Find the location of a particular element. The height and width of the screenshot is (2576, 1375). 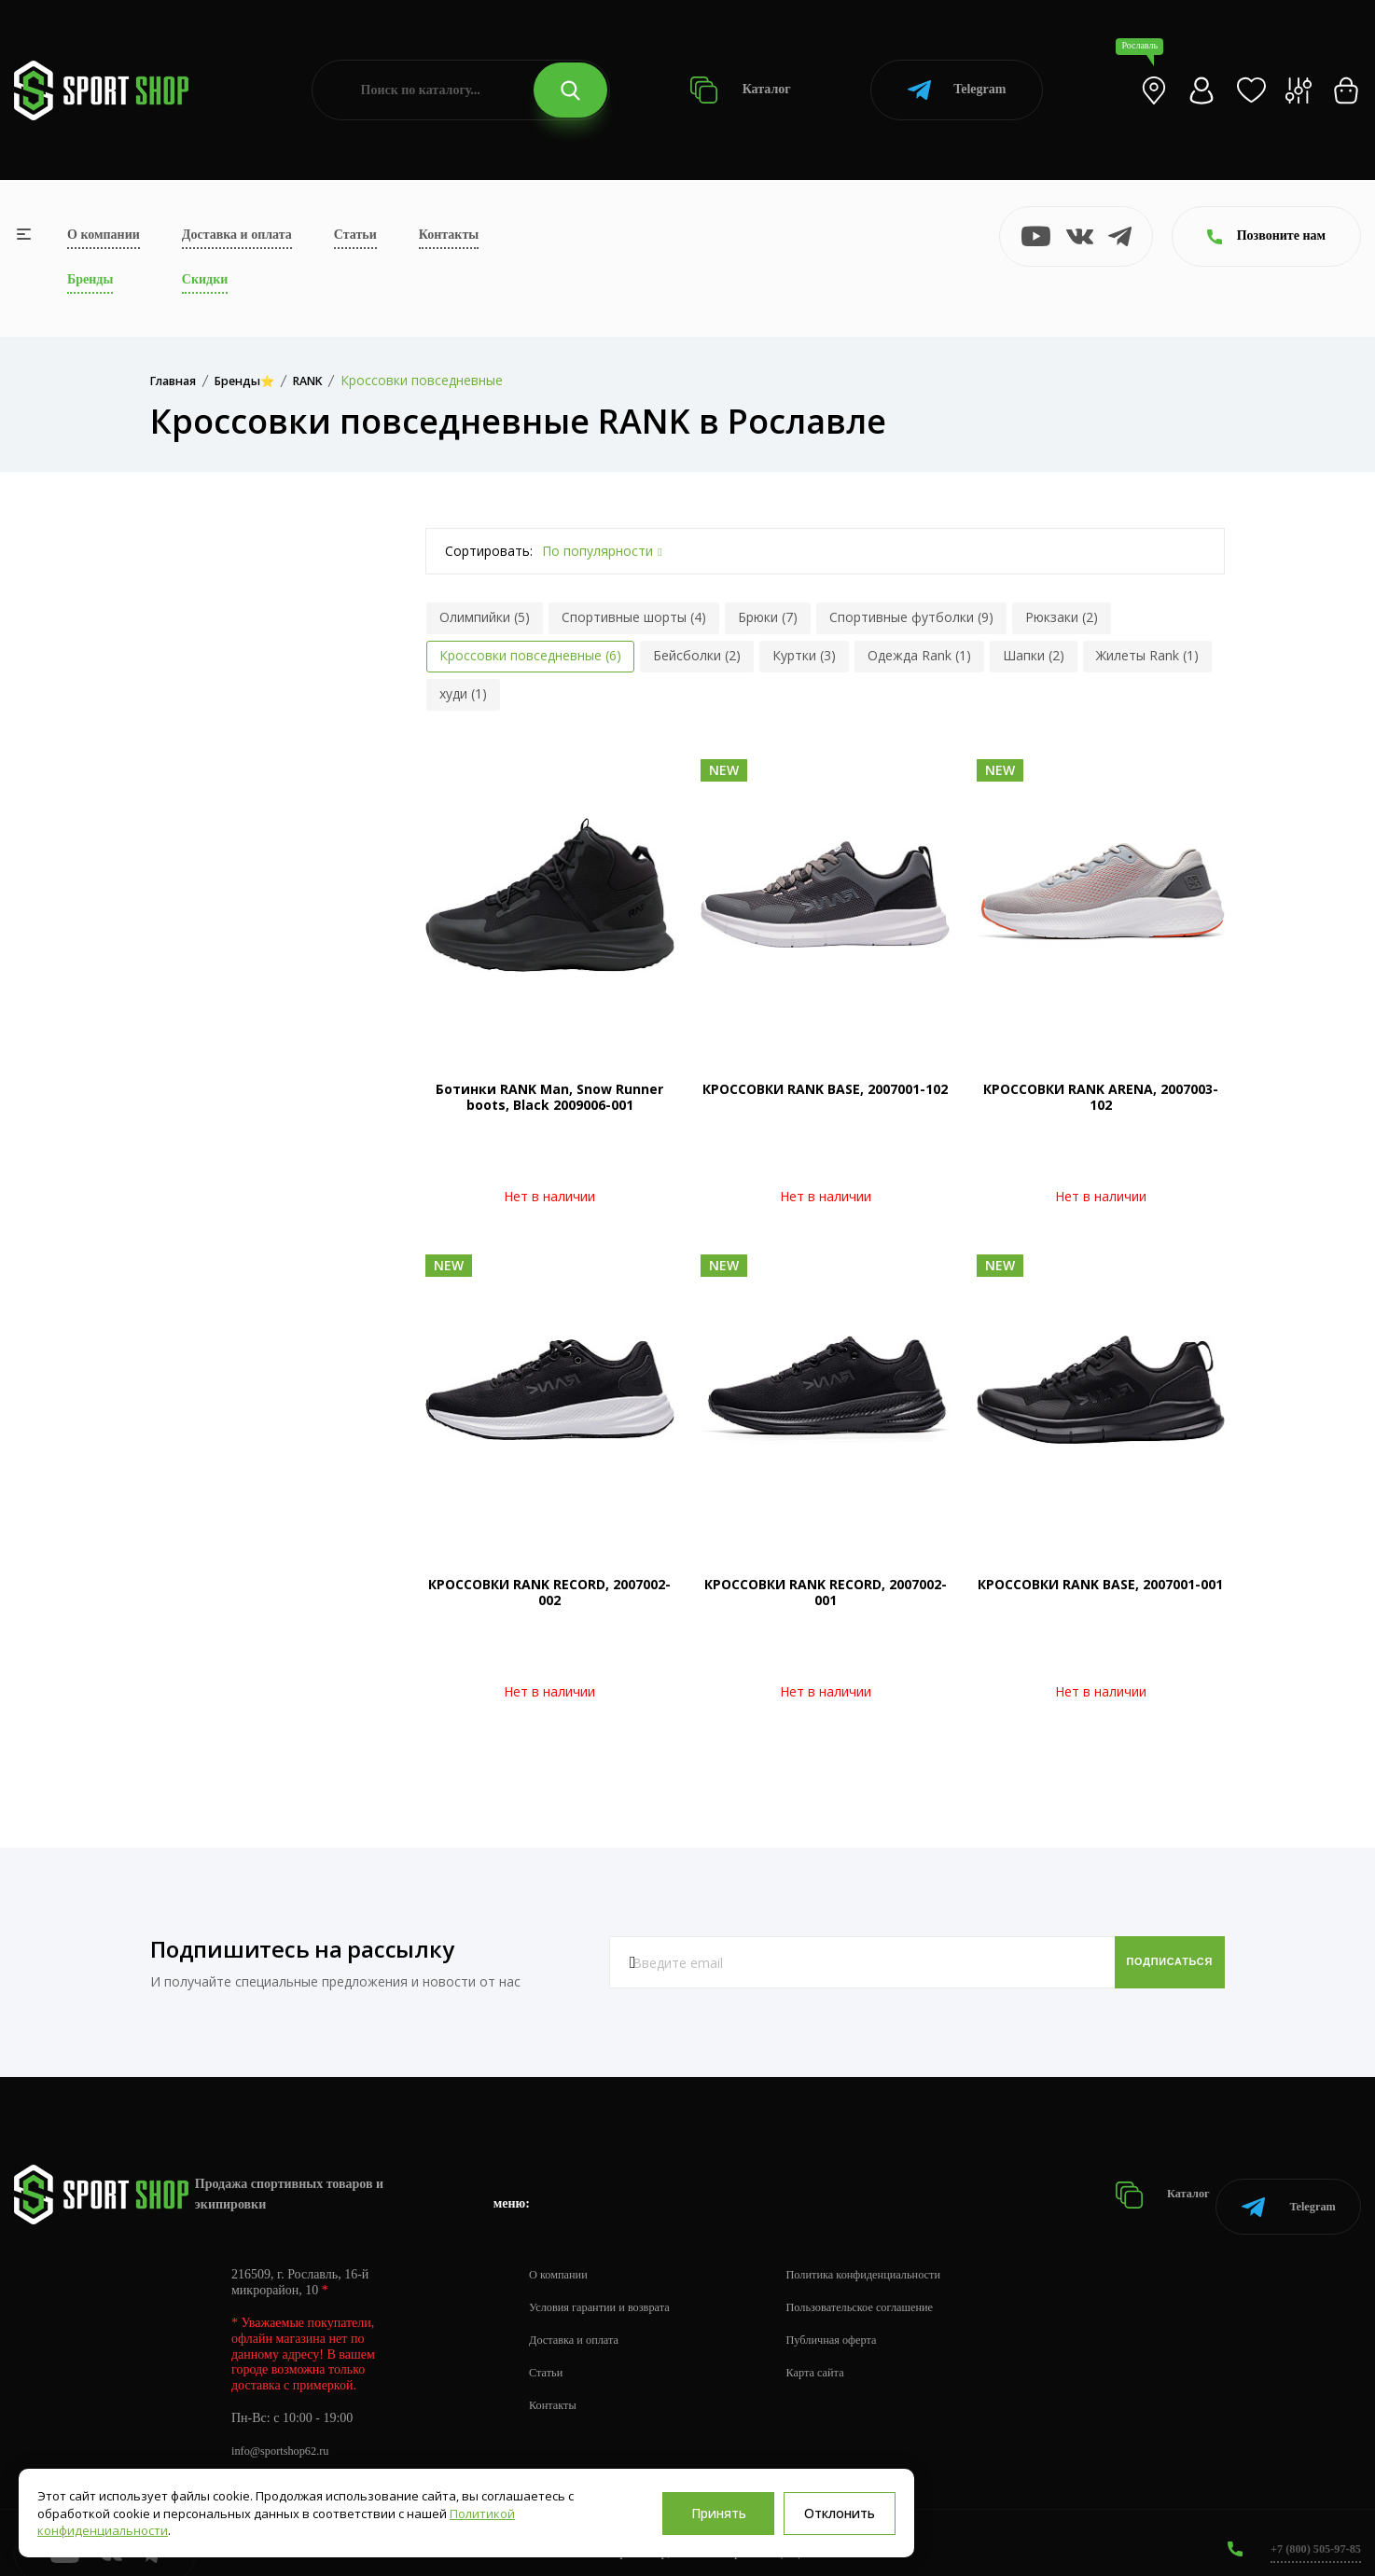

Каталог is located at coordinates (740, 90).